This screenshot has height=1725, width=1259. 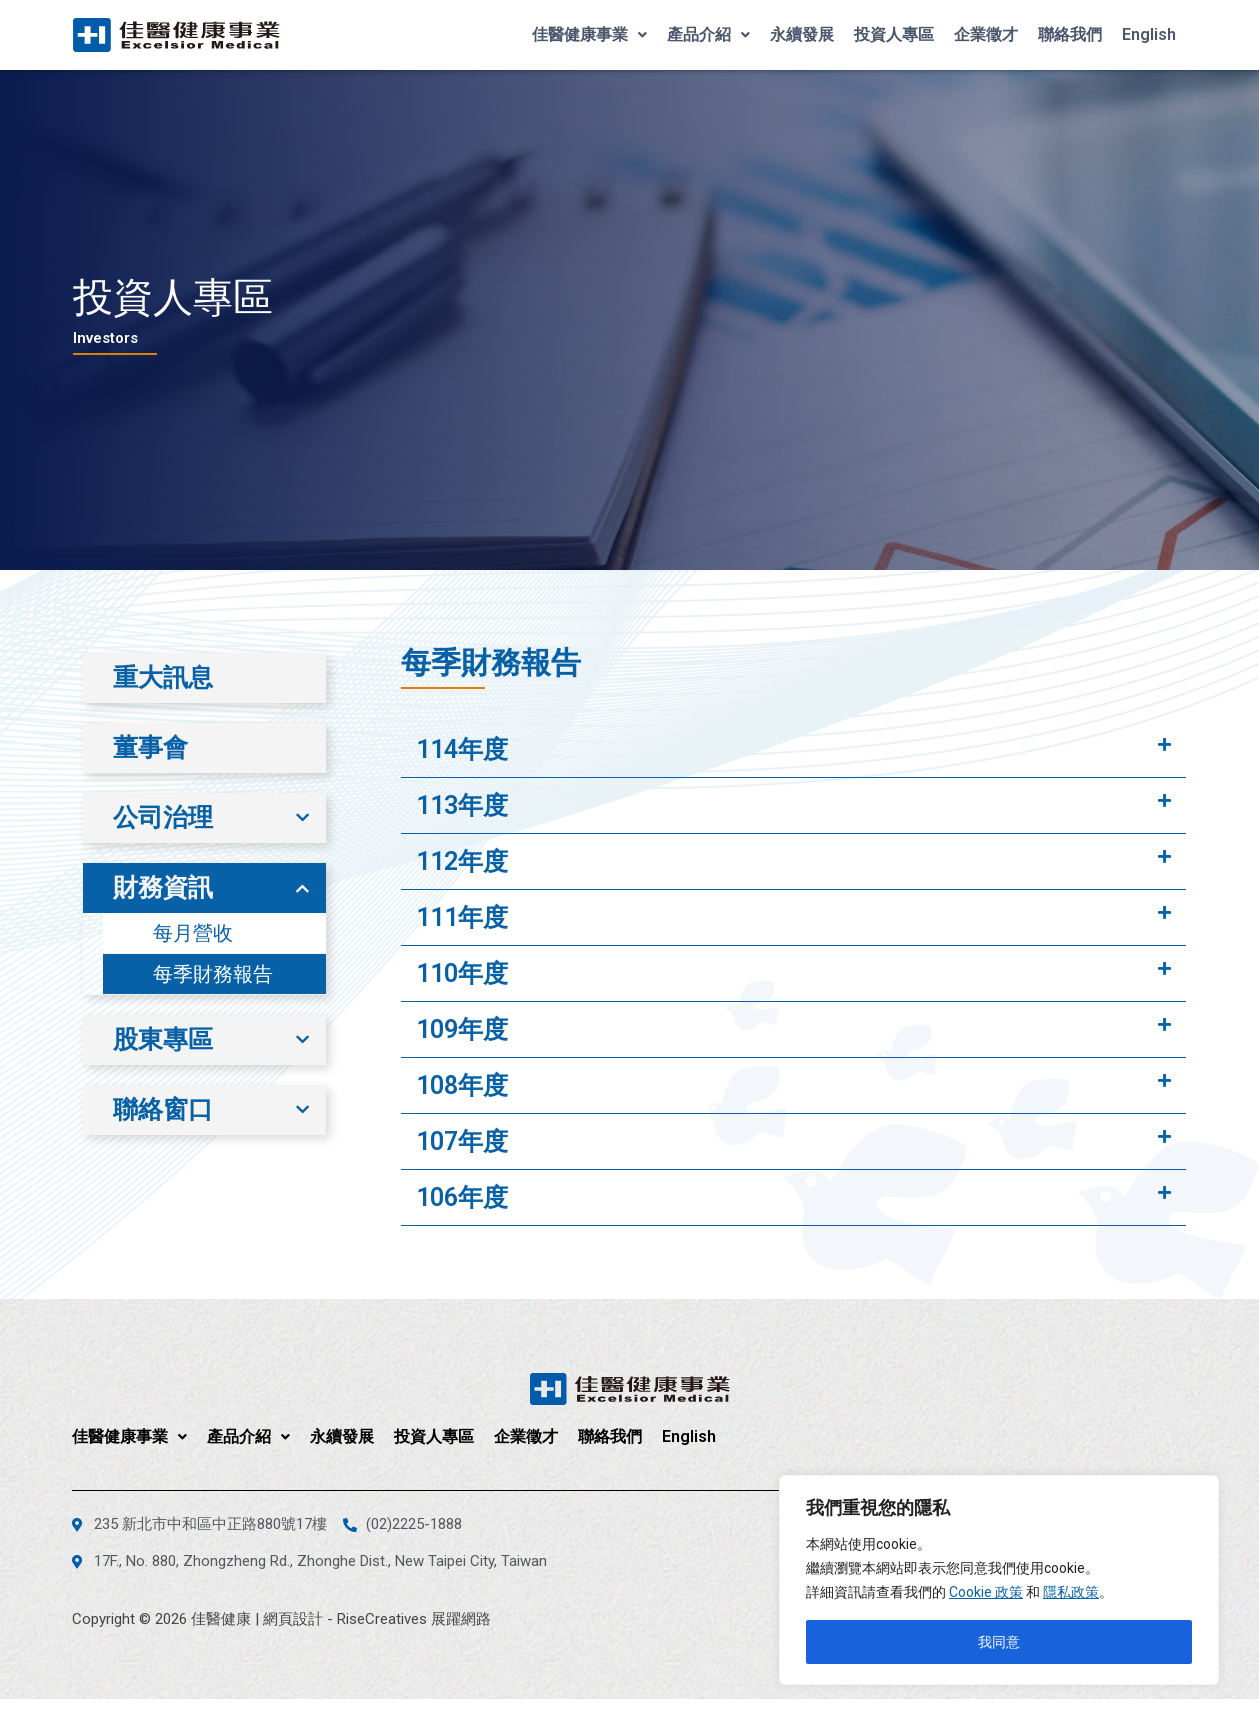 What do you see at coordinates (193, 933) in the screenshot?
I see `每月營收` at bounding box center [193, 933].